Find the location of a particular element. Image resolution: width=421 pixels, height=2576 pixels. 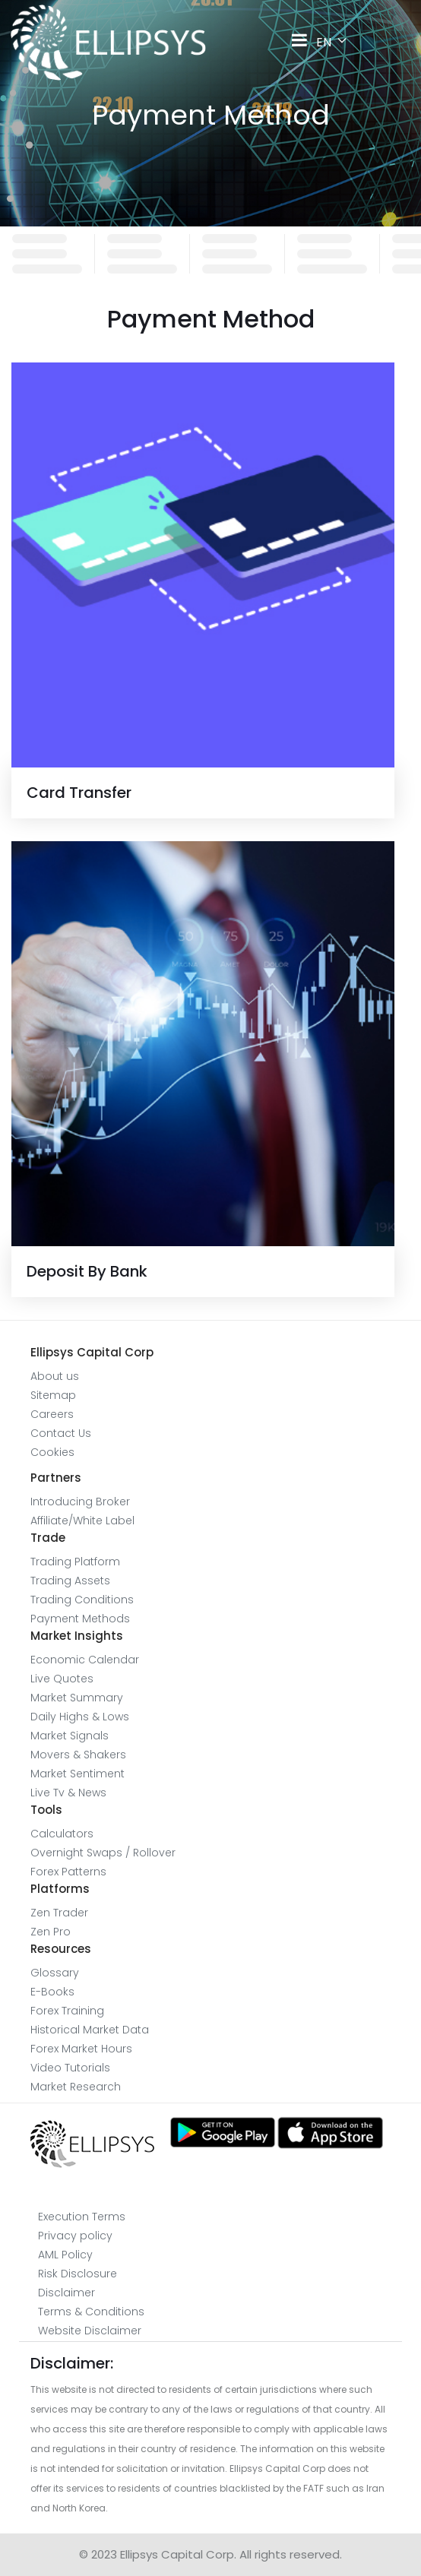

Market Sentiment is located at coordinates (77, 1773).